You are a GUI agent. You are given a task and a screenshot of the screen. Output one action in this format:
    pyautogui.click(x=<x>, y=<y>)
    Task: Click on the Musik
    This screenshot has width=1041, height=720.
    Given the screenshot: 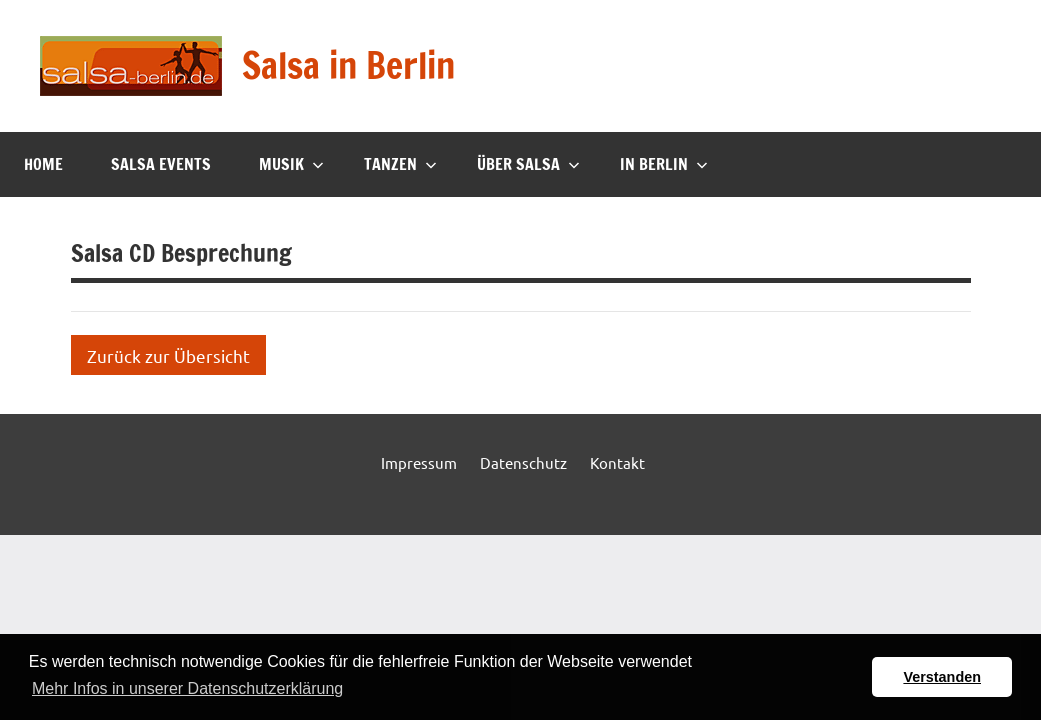 What is the action you would take?
    pyautogui.click(x=291, y=164)
    